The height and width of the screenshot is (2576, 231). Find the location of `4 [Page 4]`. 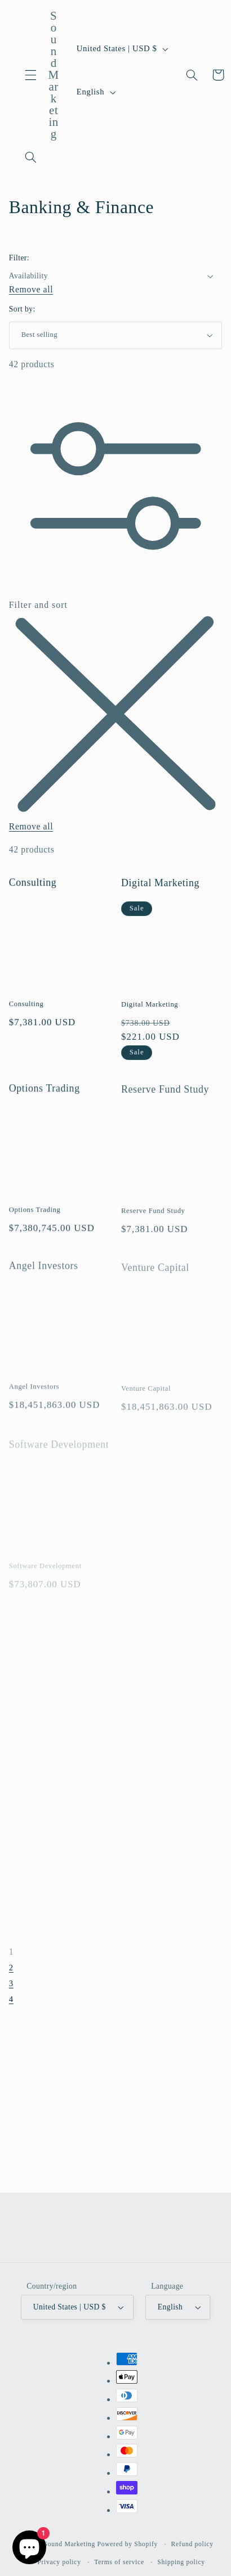

4 [Page 4] is located at coordinates (11, 2001).